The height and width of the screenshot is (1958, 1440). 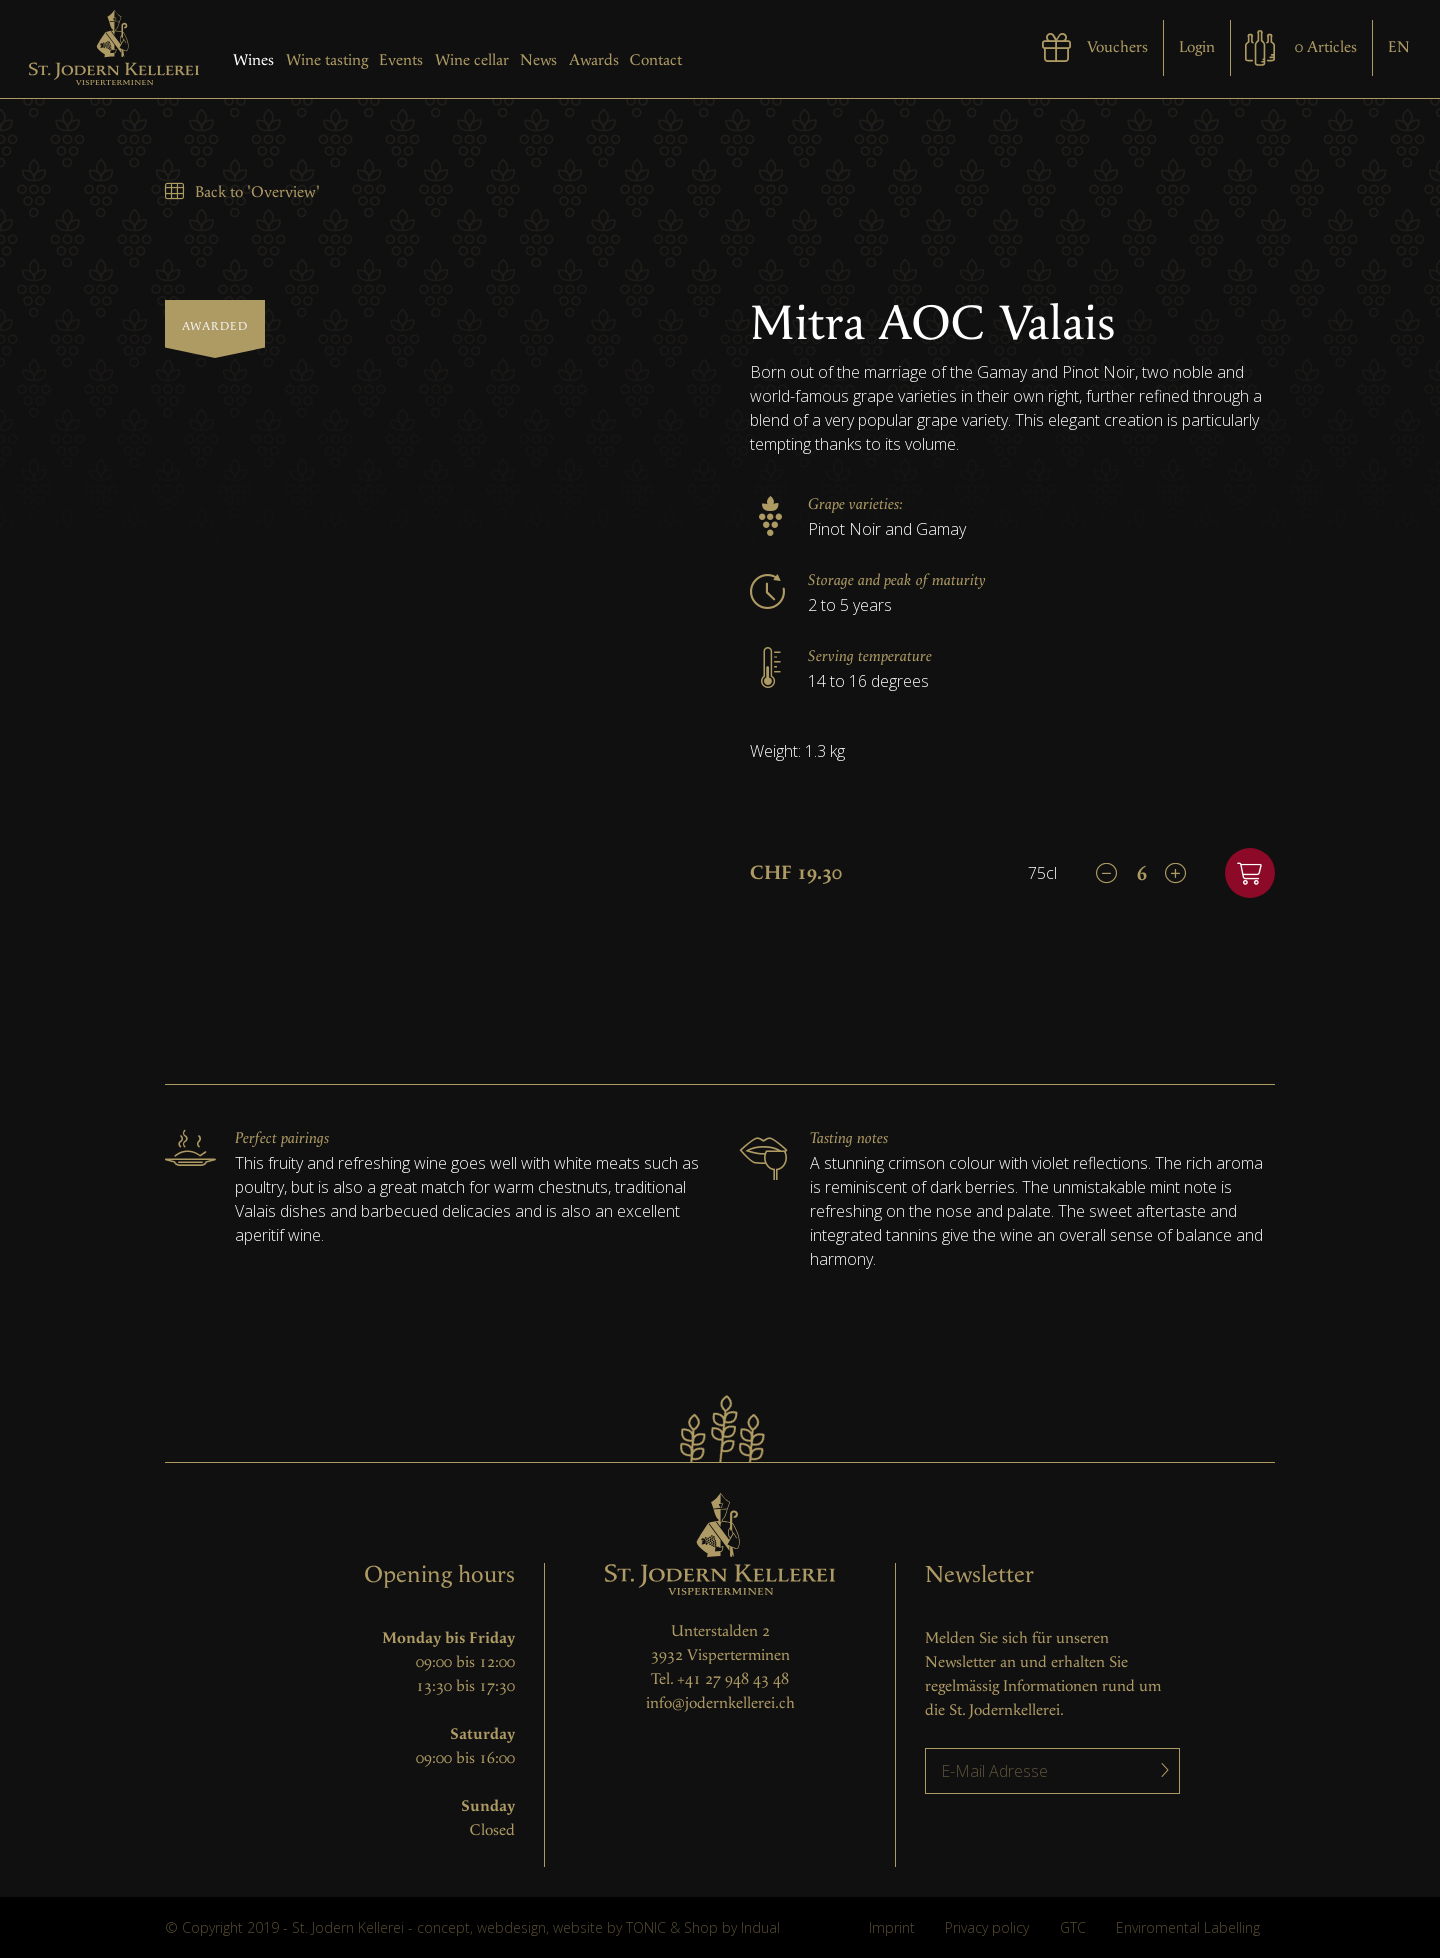 I want to click on GTC, so click(x=1073, y=1927).